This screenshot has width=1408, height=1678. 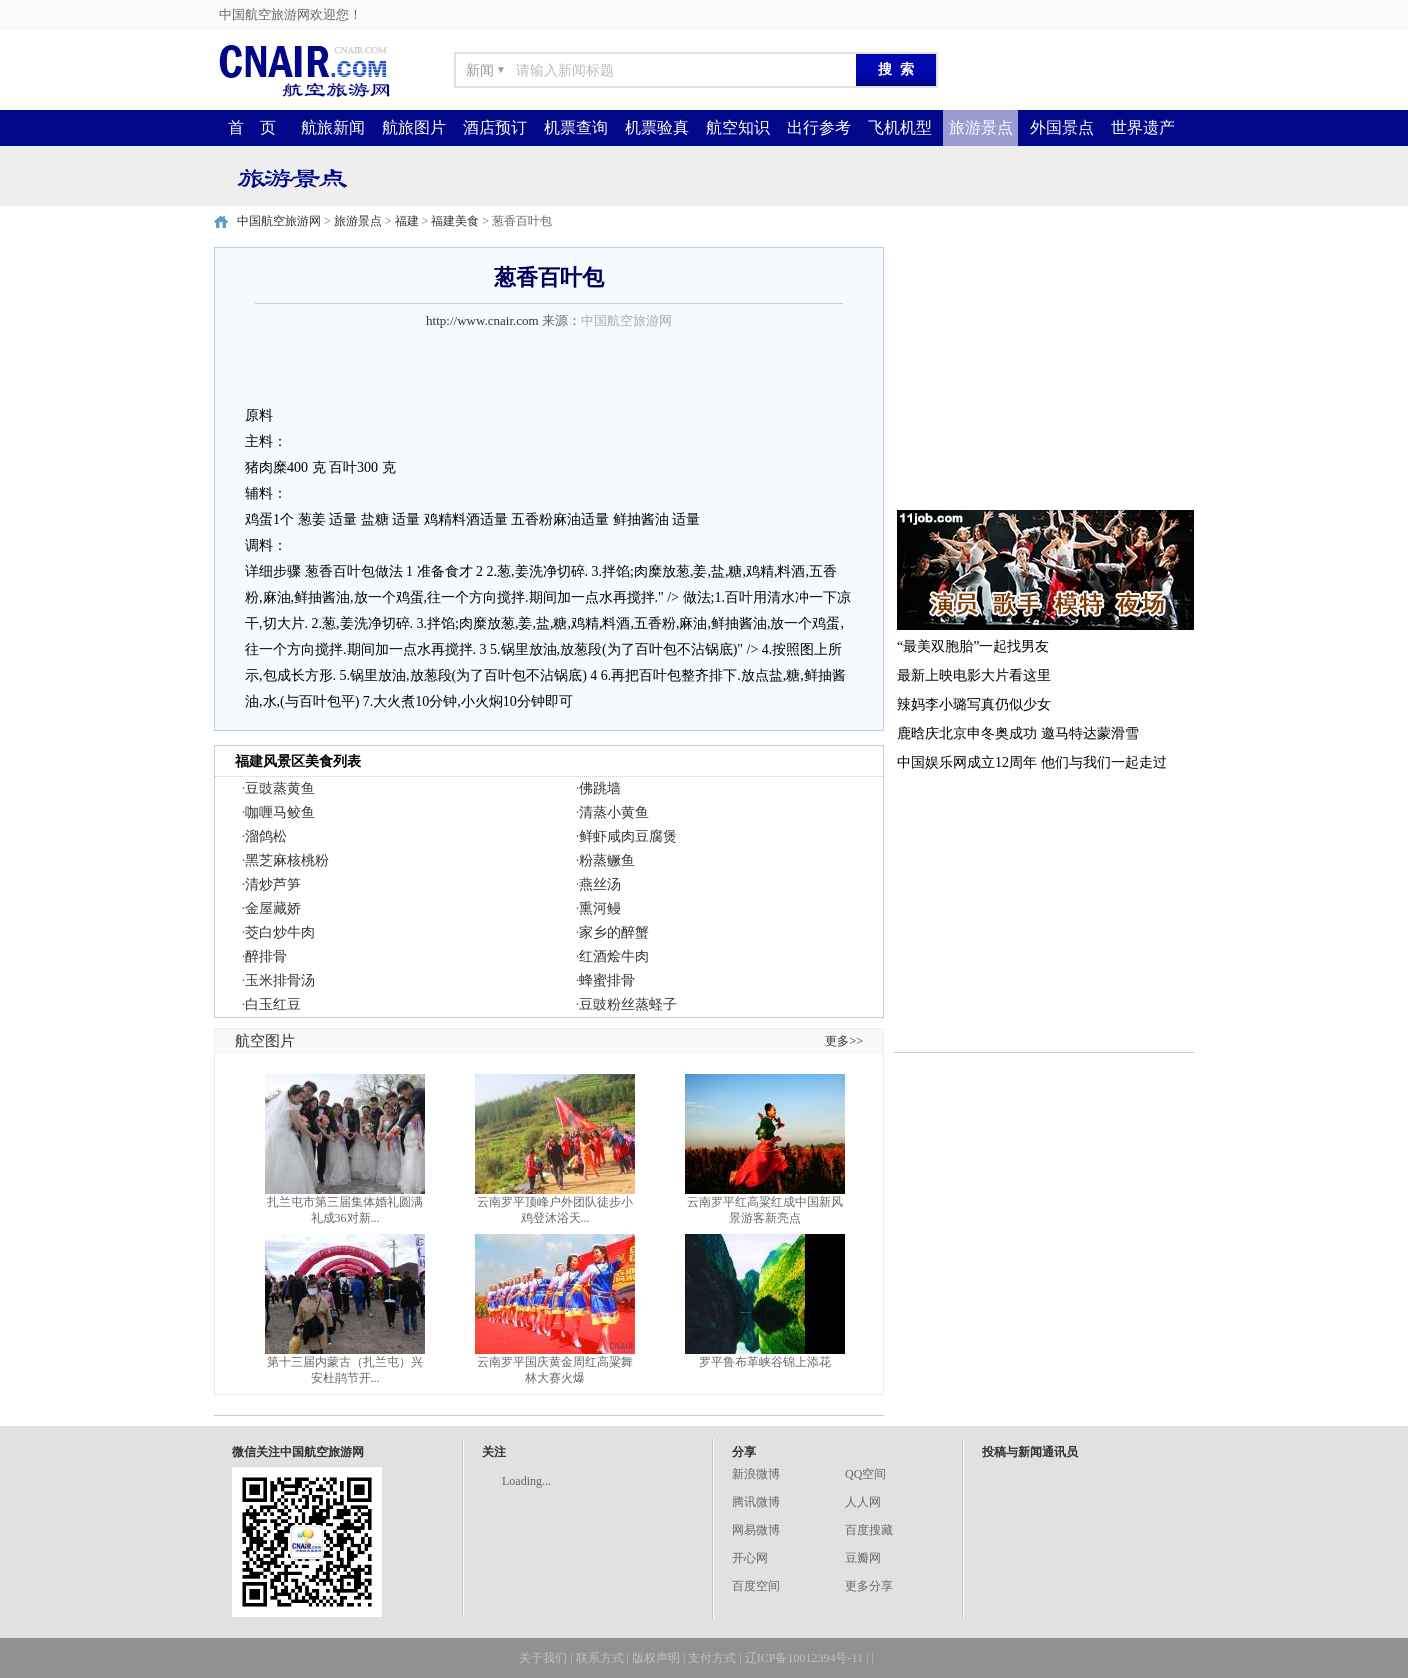 I want to click on 人人网, so click(x=863, y=1502).